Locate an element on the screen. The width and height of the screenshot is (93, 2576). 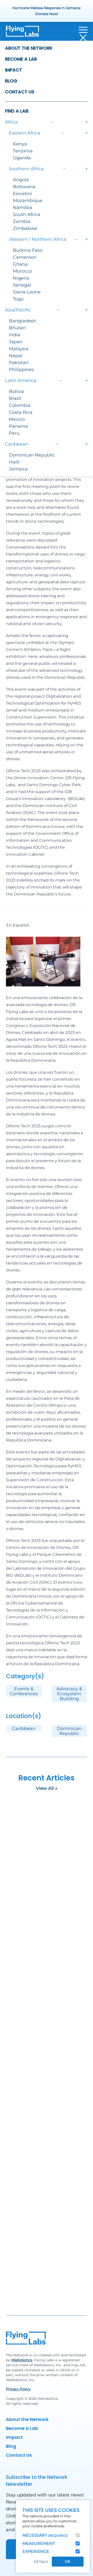
Bolivia is located at coordinates (16, 391).